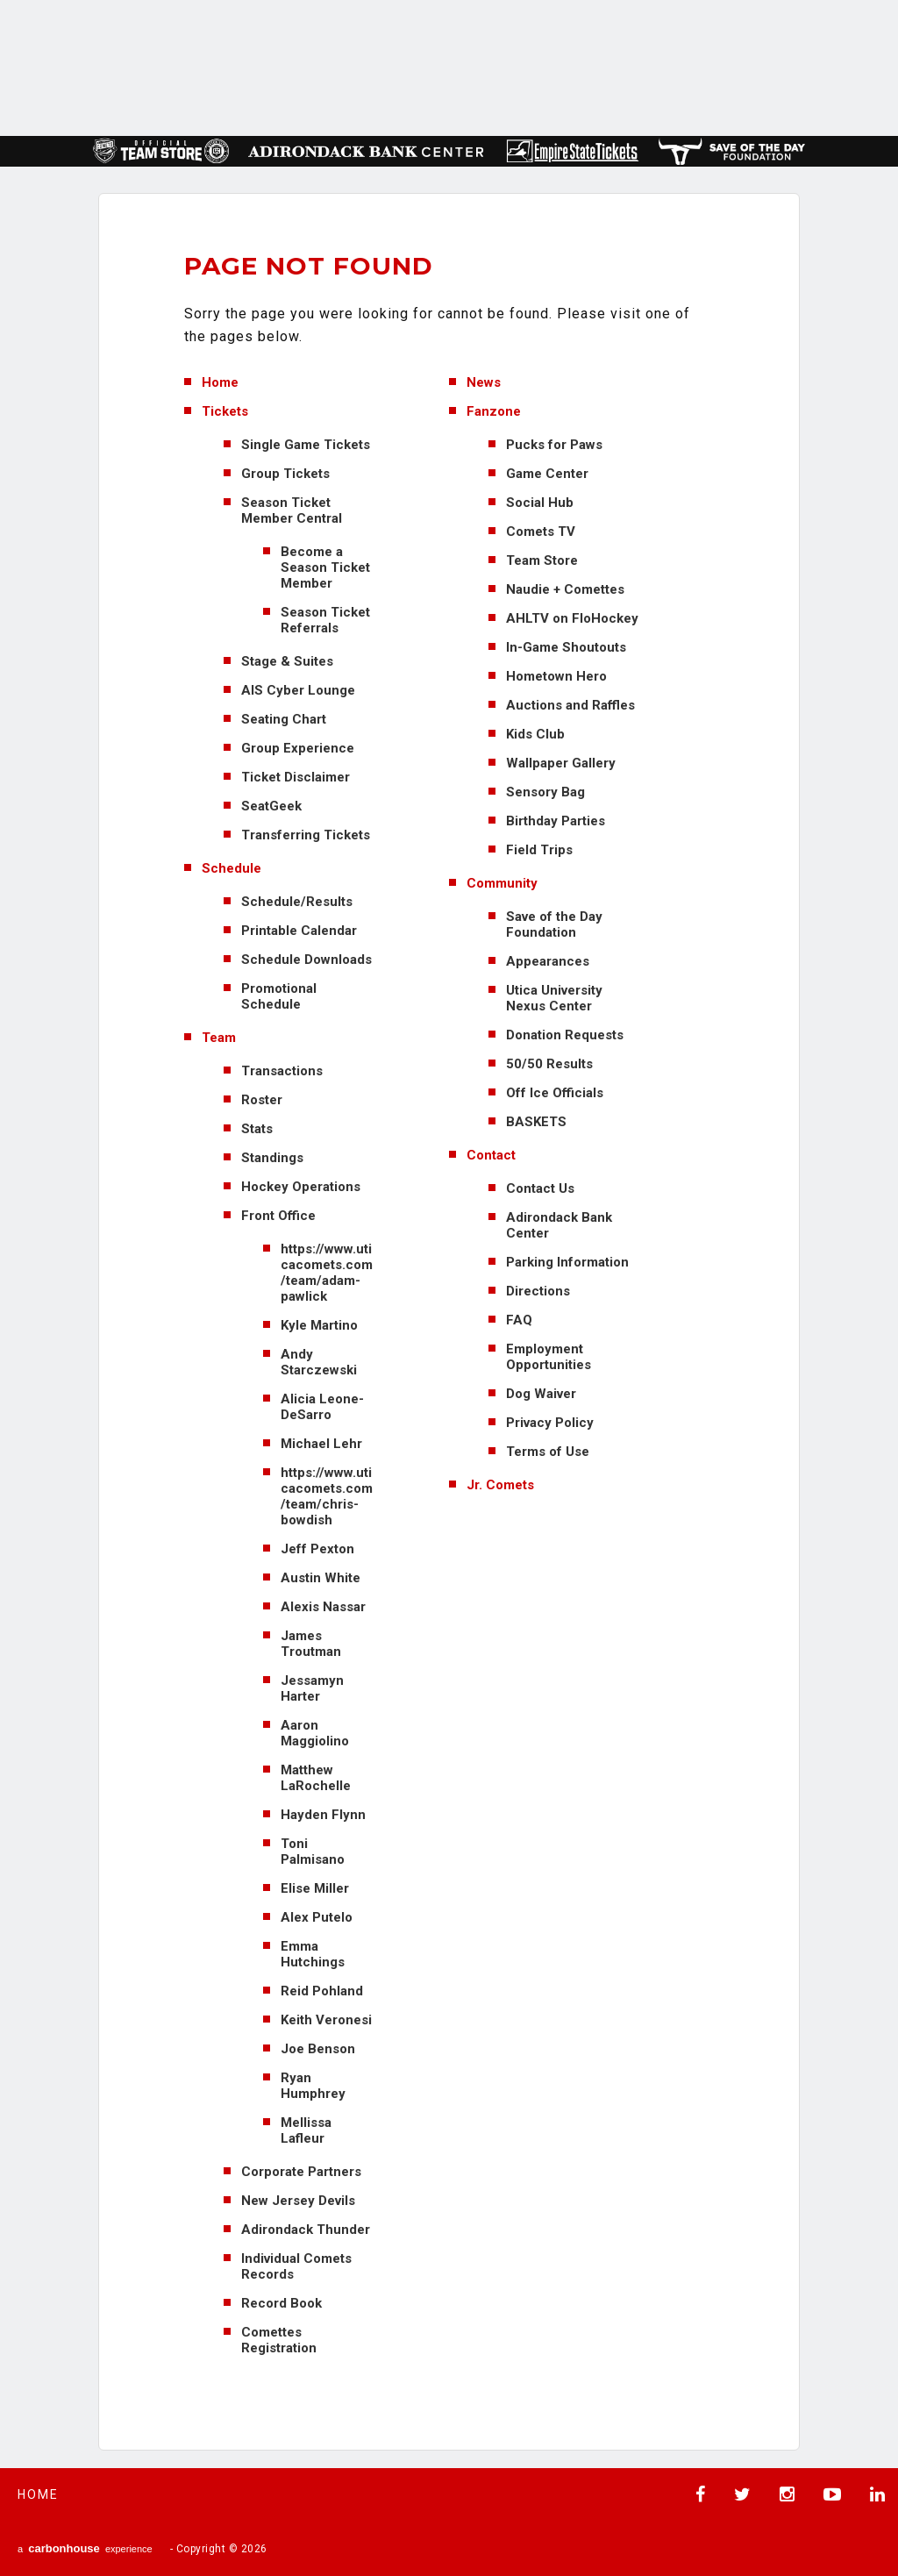  What do you see at coordinates (536, 1122) in the screenshot?
I see `BASKETS` at bounding box center [536, 1122].